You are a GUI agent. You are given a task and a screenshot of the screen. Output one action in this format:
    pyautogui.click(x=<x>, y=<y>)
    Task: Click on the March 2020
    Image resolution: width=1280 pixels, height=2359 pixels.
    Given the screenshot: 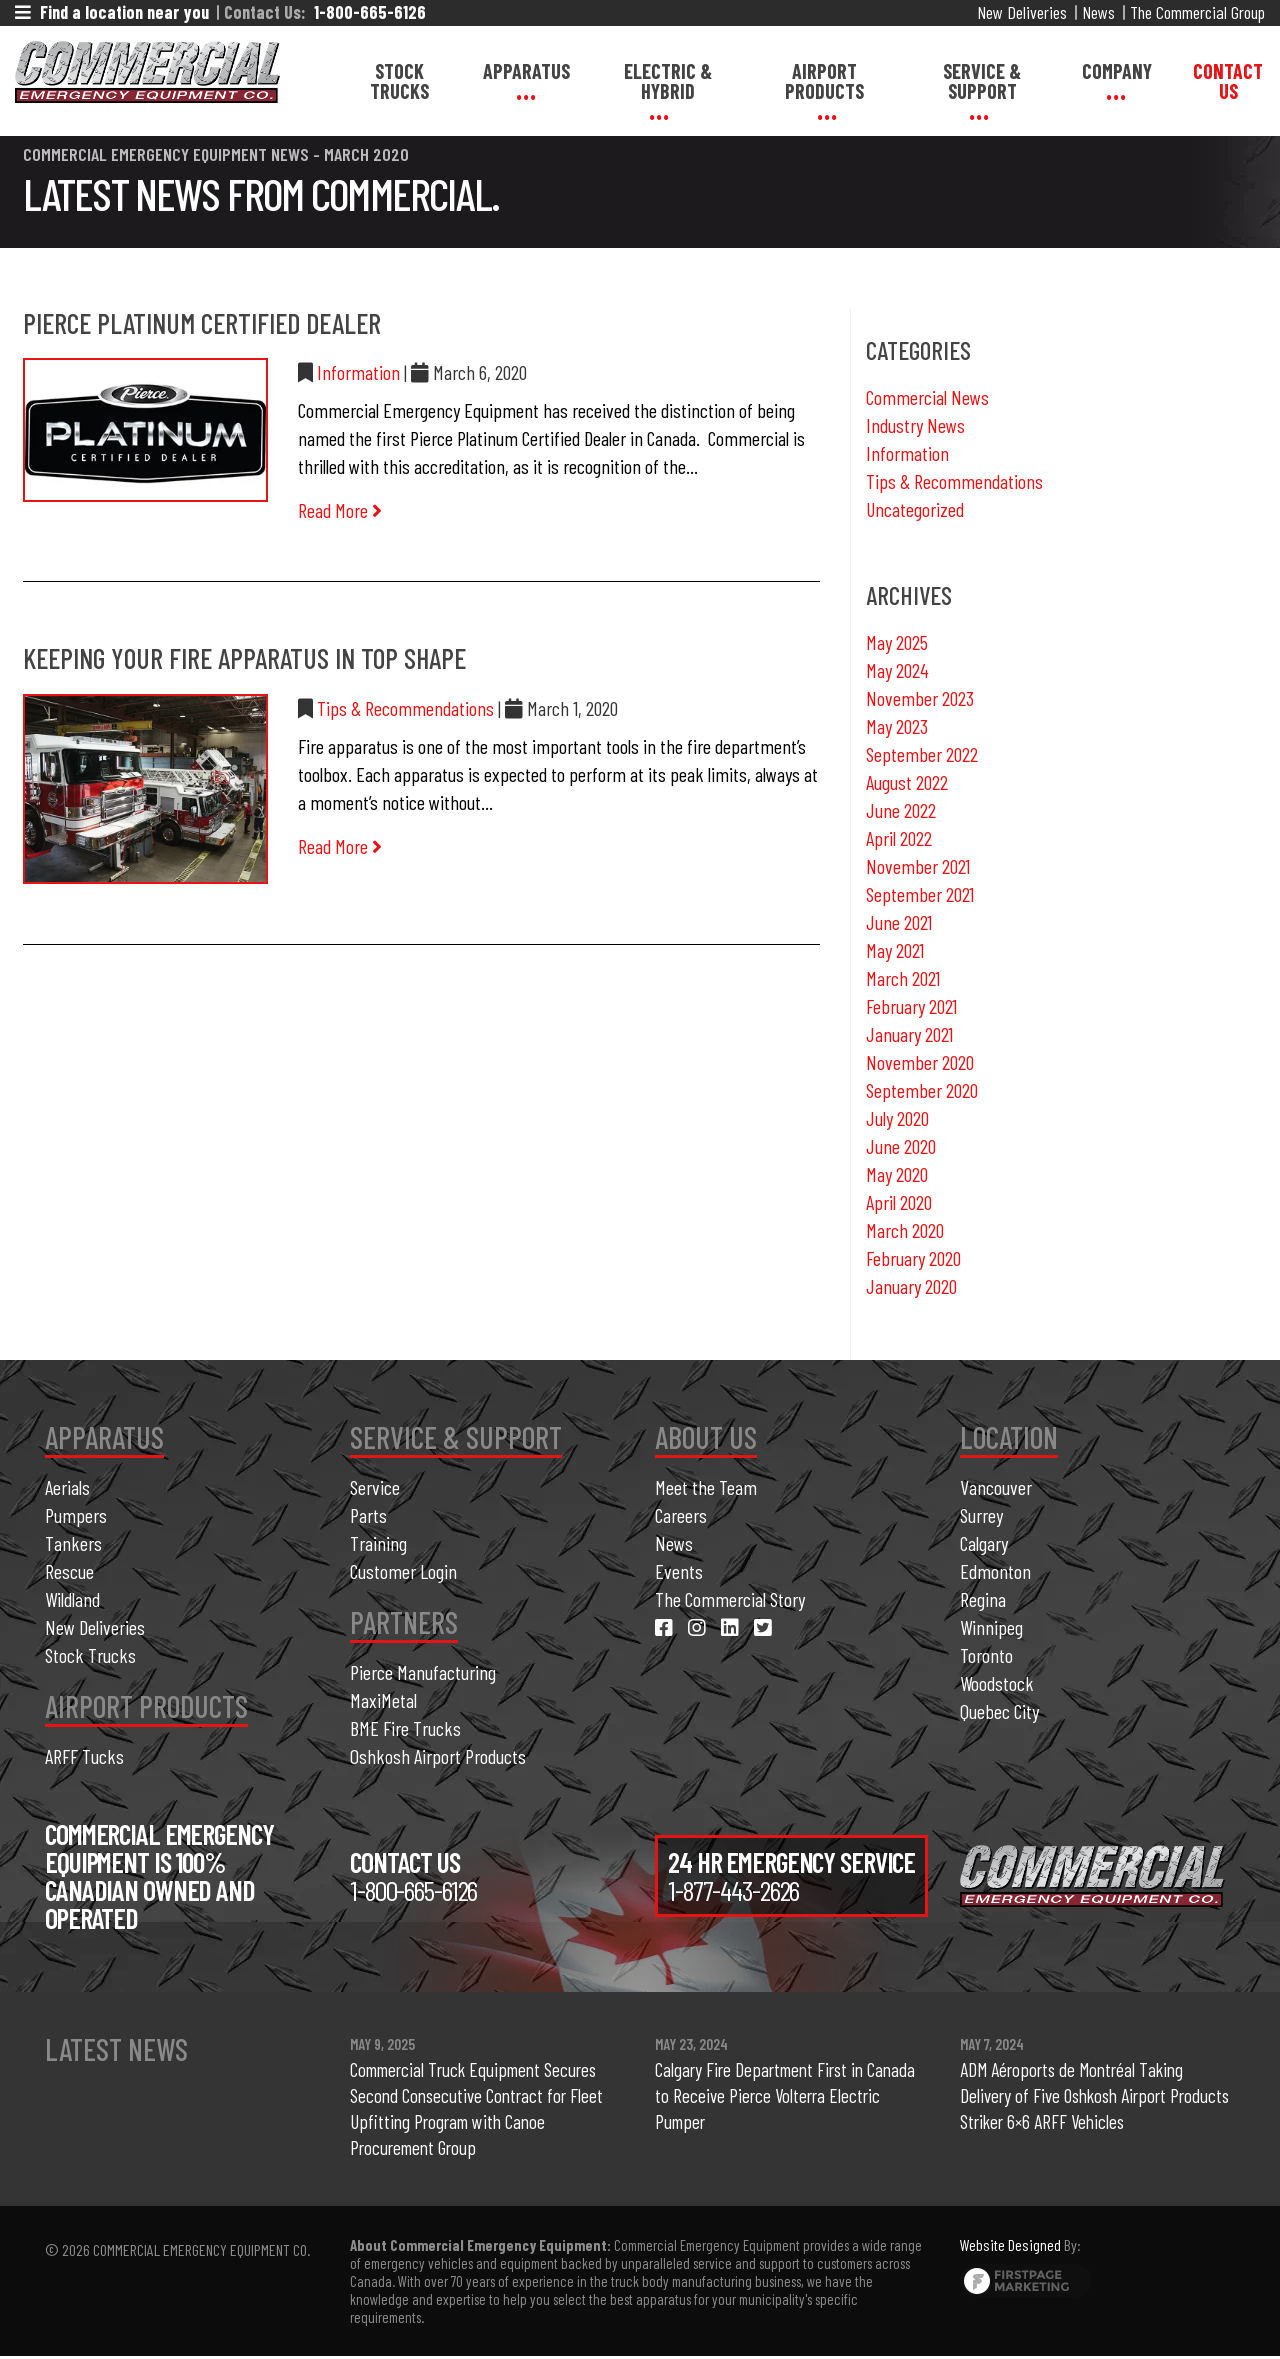 What is the action you would take?
    pyautogui.click(x=905, y=1230)
    